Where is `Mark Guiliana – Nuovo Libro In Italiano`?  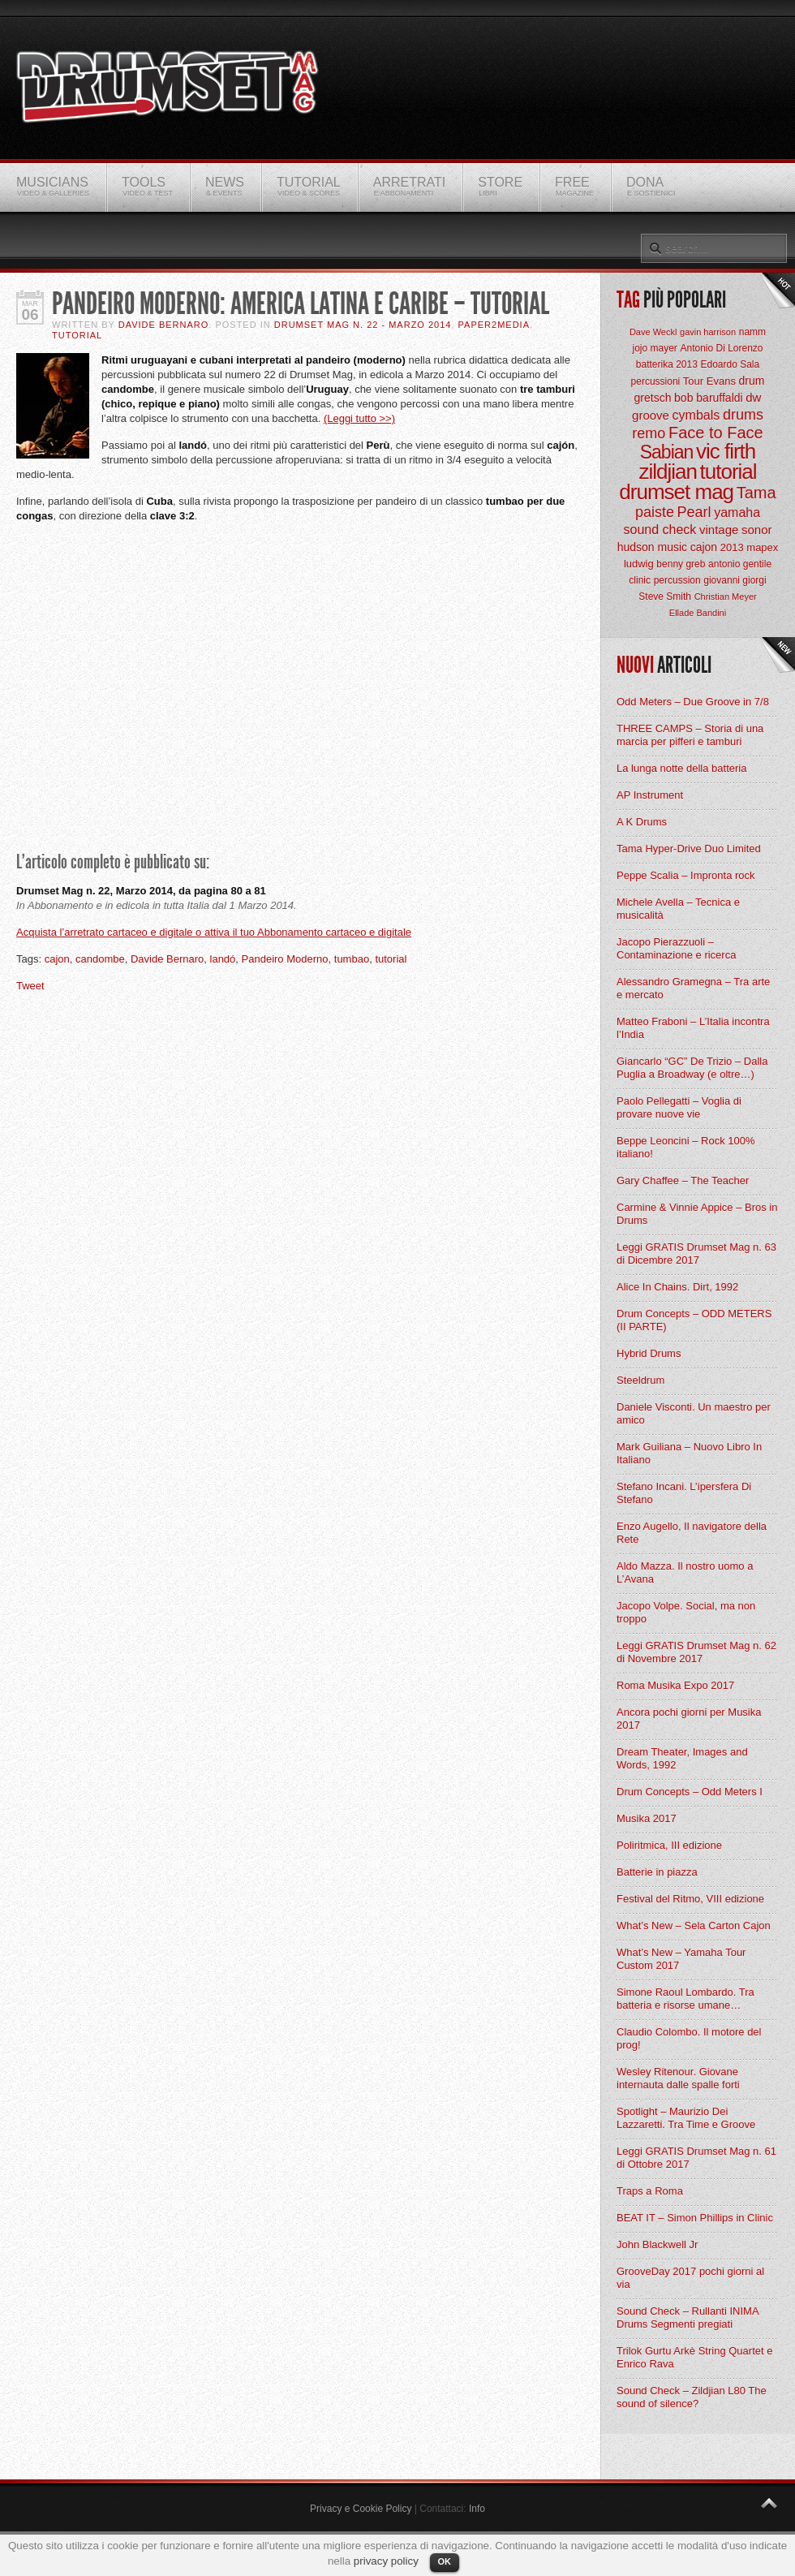
Mark Guiliana – Nuovo Libro In Italiano is located at coordinates (689, 1453).